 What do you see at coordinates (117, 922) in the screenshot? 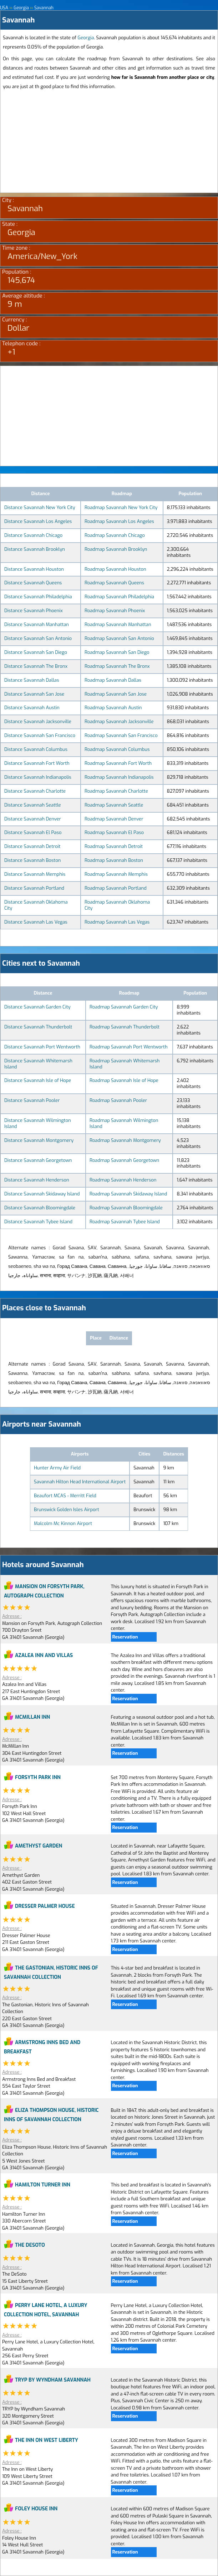
I see `Roadmap Savannah Las Vegas` at bounding box center [117, 922].